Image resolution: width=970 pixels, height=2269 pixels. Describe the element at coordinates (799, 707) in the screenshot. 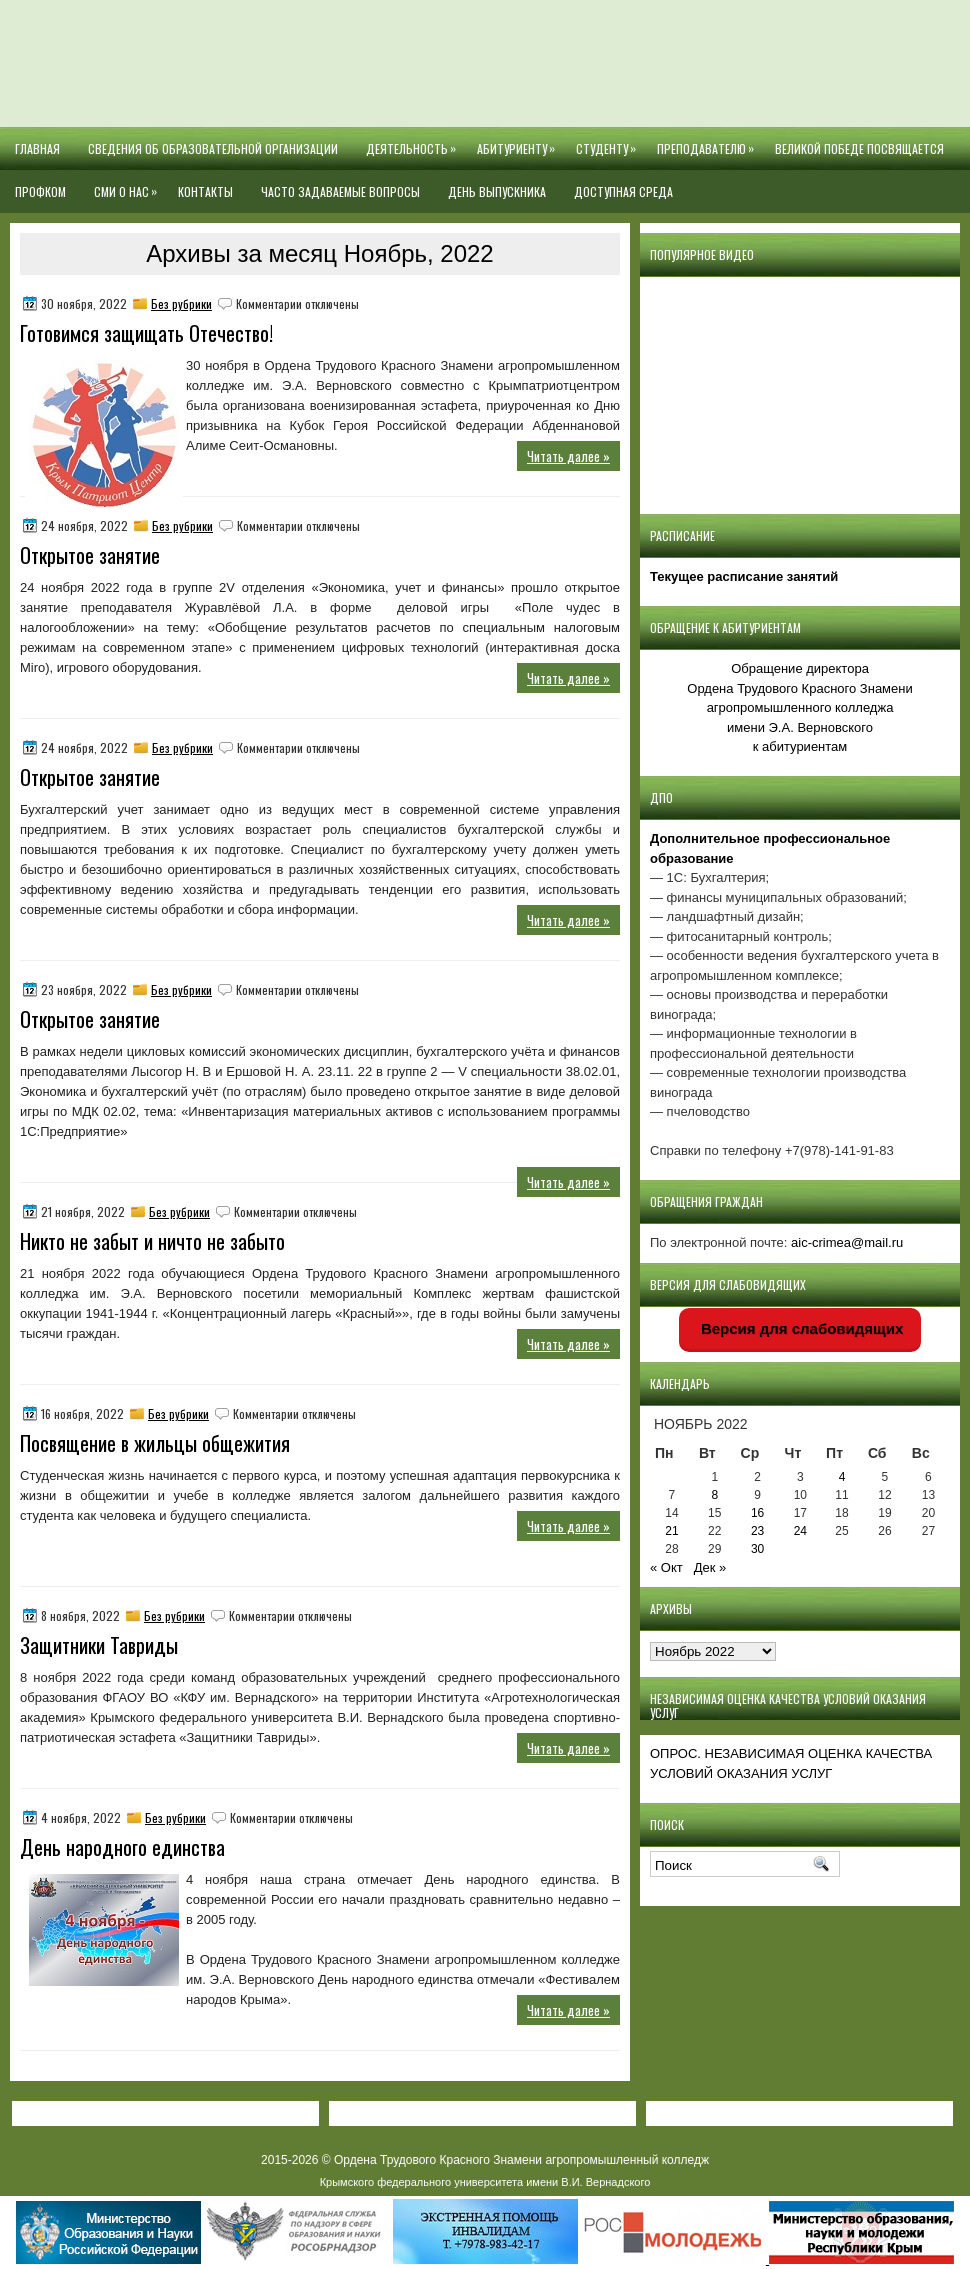

I see `Обращение директора Ордена Трудового Красного Знамени агропромышленного колледжаимени Э.А. Верновскогок абитуриентам` at that location.